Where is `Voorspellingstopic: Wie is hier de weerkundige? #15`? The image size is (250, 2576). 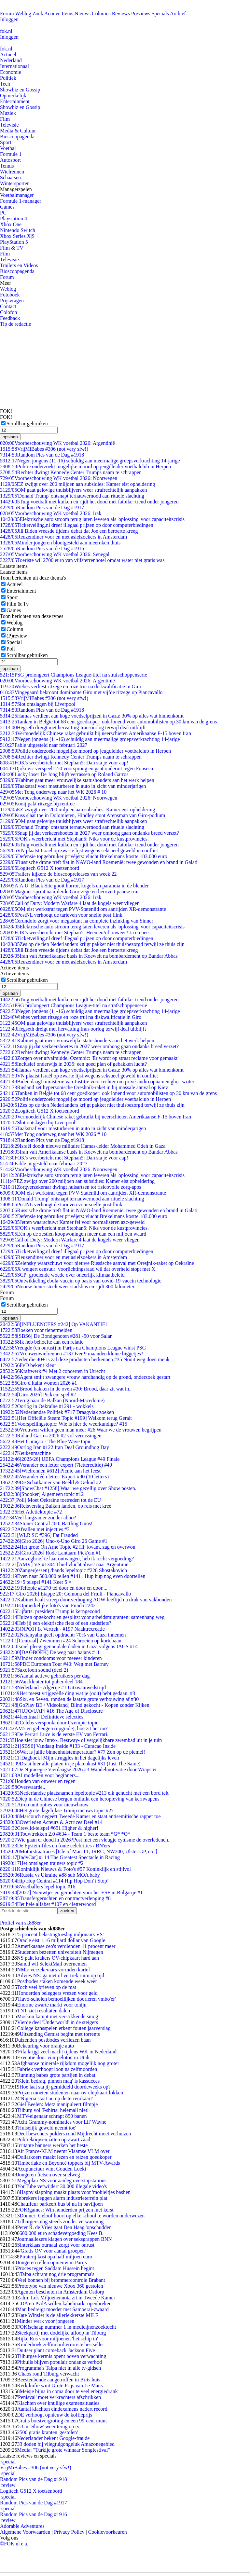
Voorspellingstopic: Wie is hier de weerkundige? #15 is located at coordinates (63, 1424).